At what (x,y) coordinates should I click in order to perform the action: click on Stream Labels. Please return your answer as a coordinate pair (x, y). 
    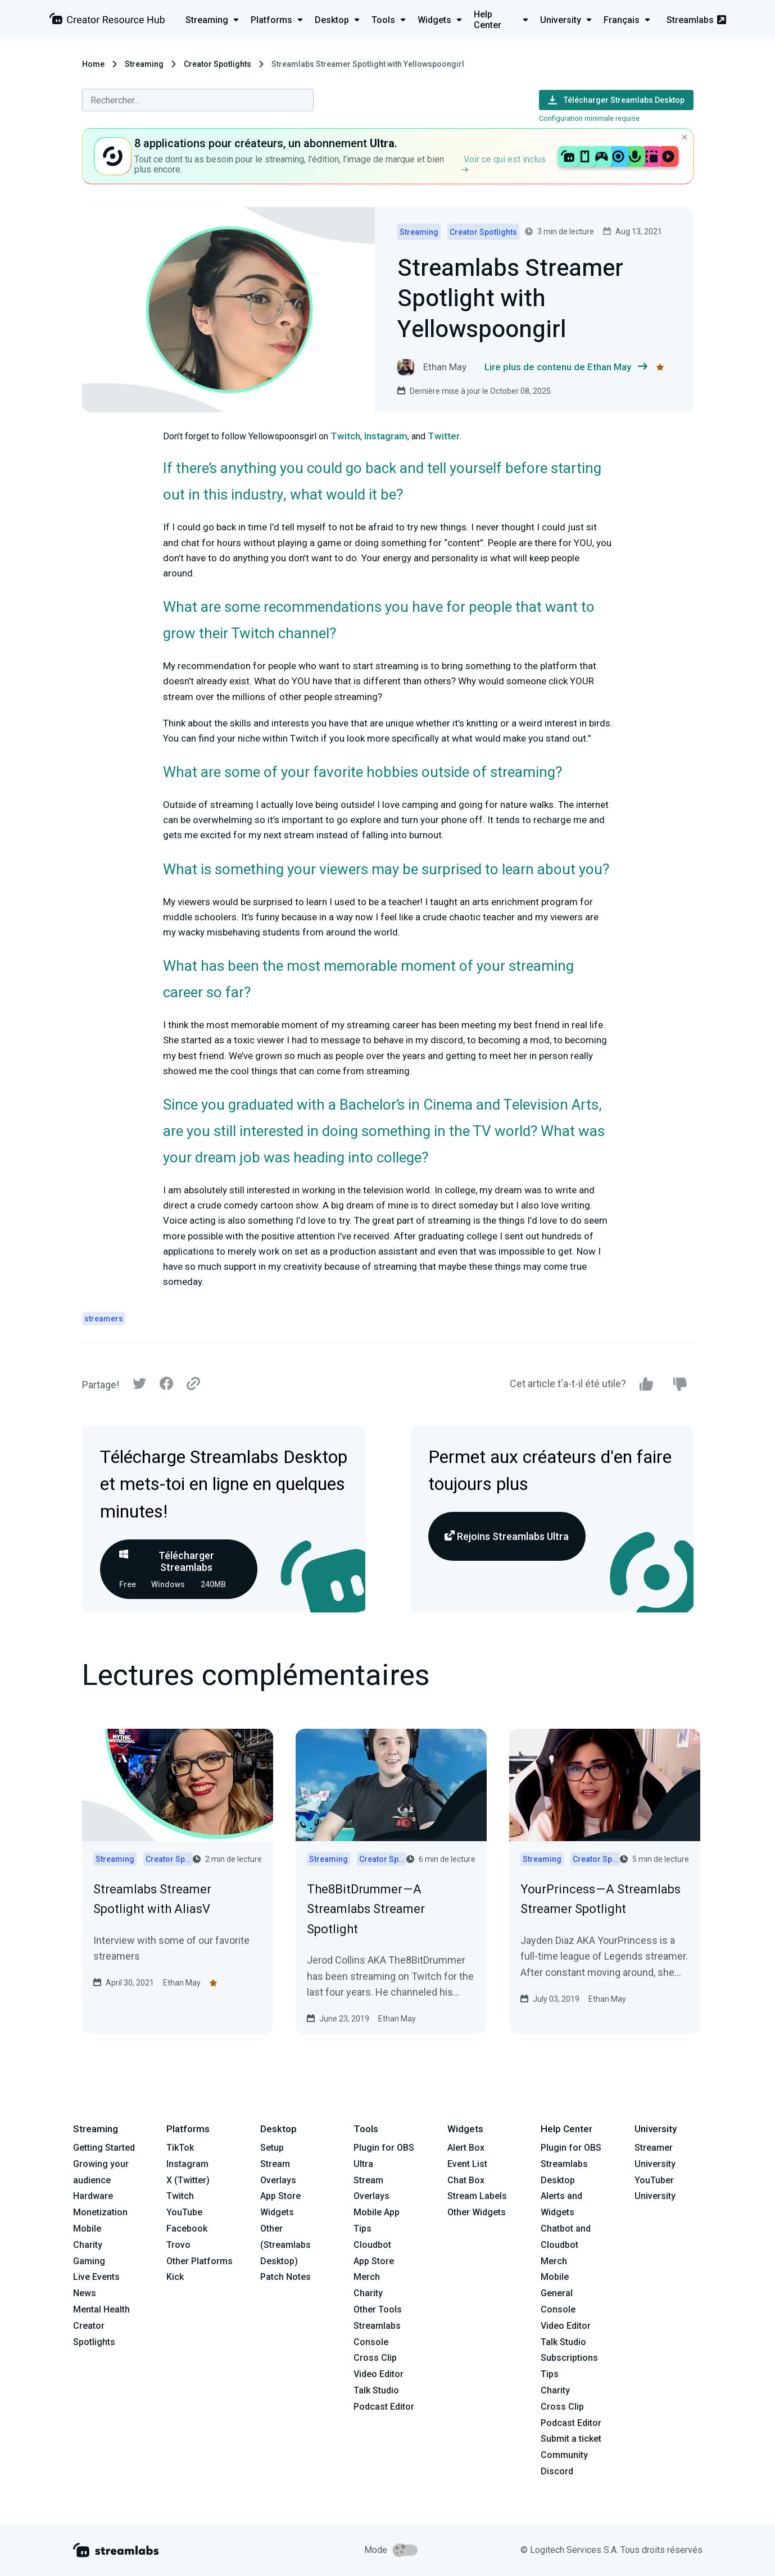
    Looking at the image, I should click on (477, 2196).